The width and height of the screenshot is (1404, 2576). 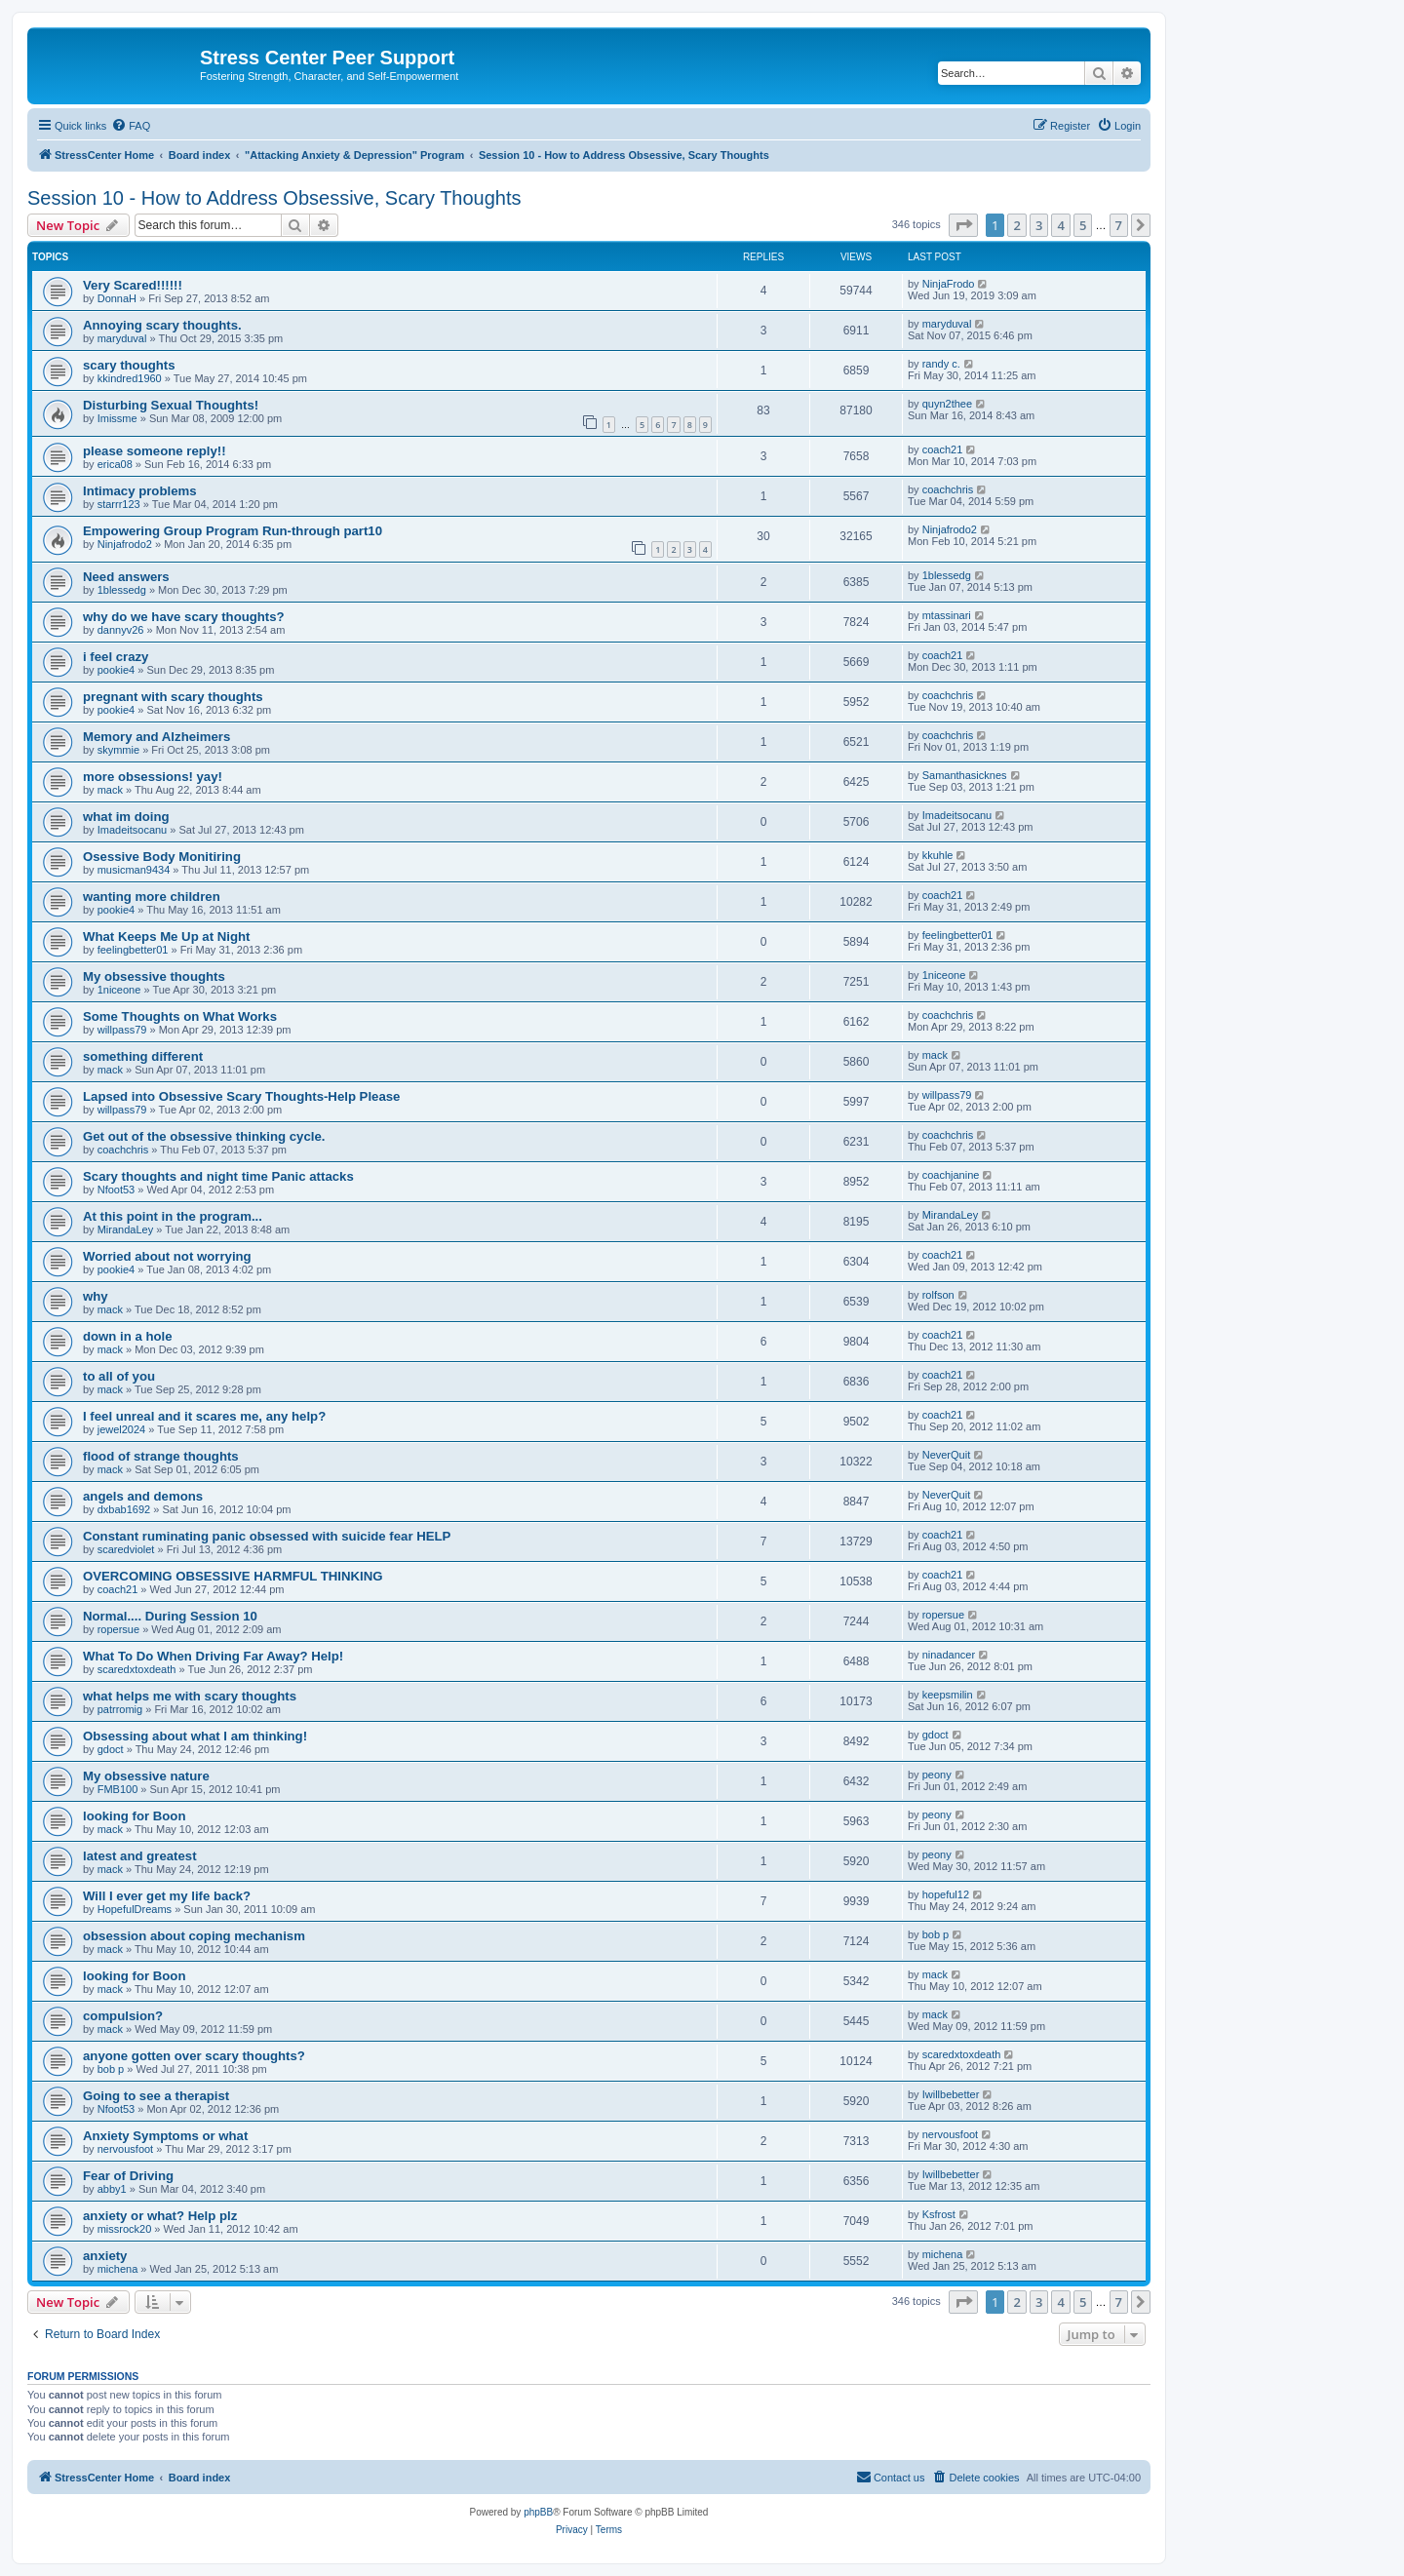 What do you see at coordinates (130, 125) in the screenshot?
I see `[menuitem]` at bounding box center [130, 125].